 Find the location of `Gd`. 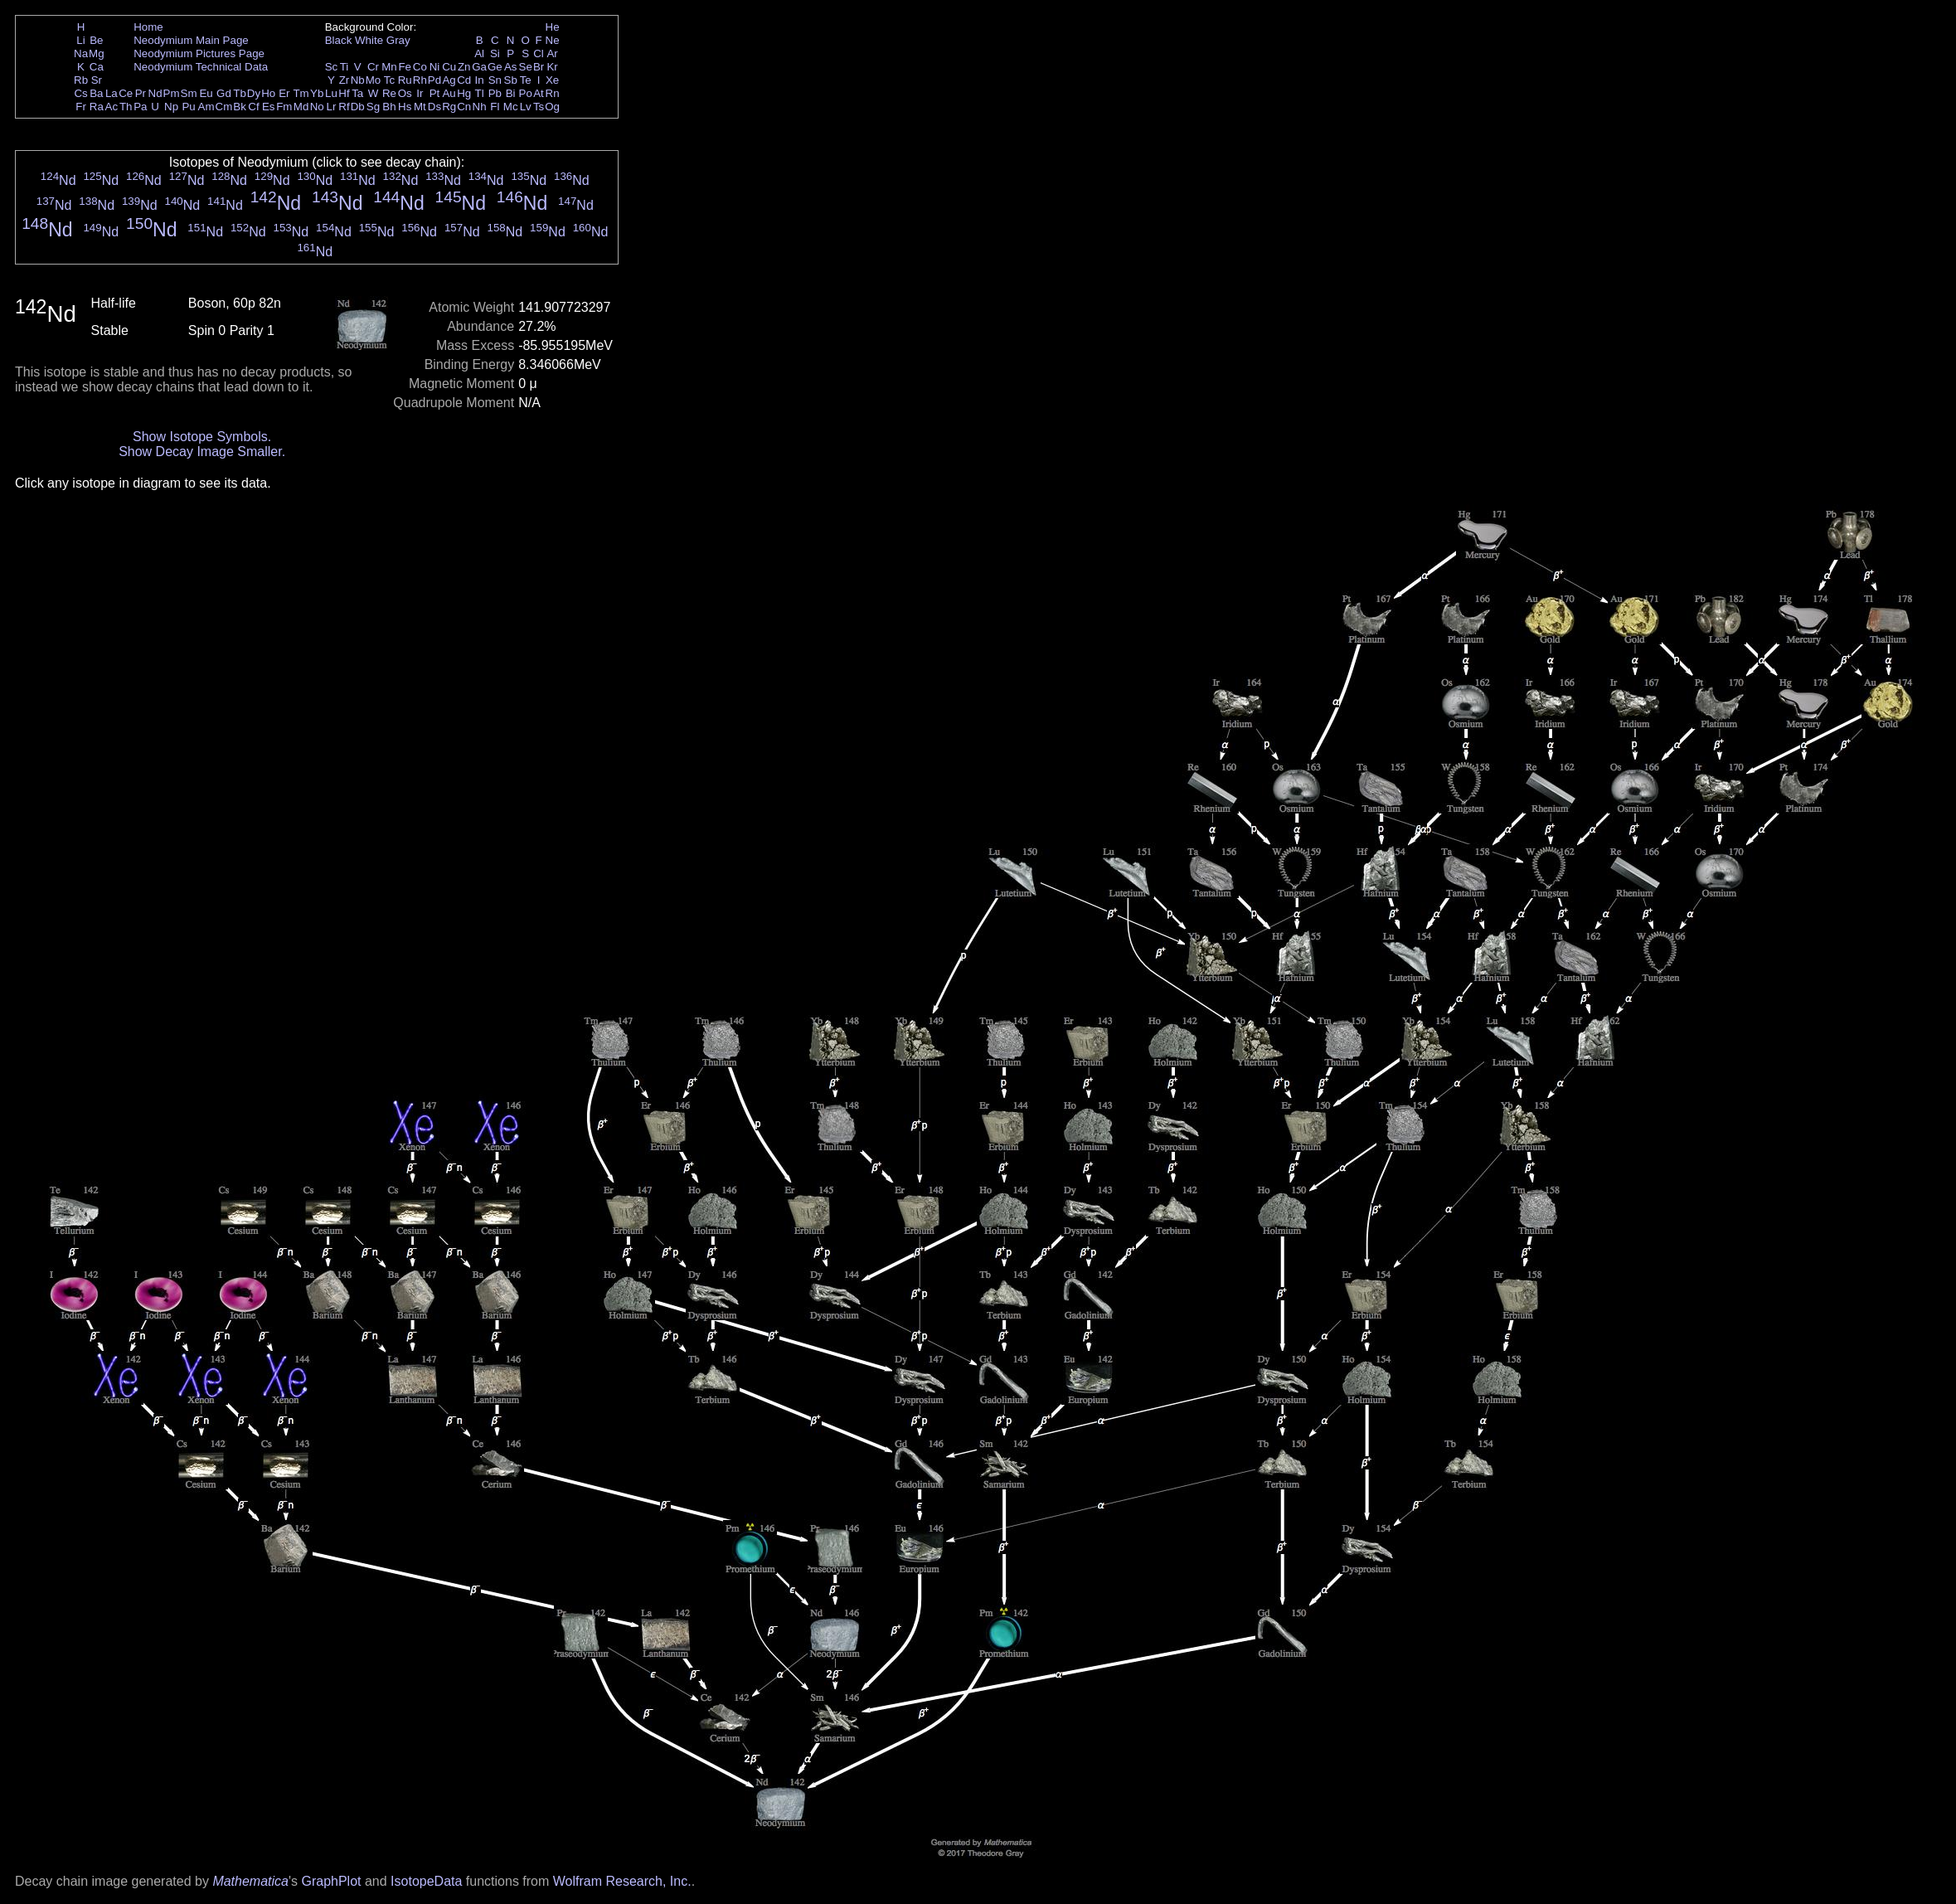

Gd is located at coordinates (223, 93).